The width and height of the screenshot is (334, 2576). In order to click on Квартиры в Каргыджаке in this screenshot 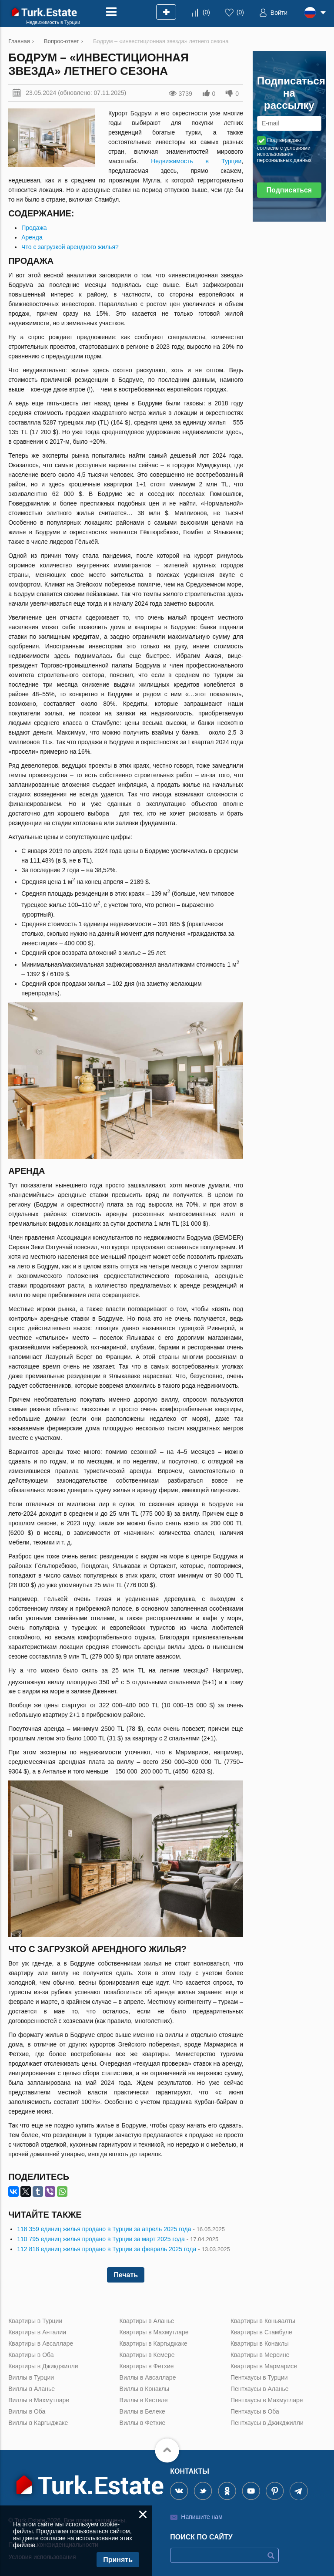, I will do `click(153, 2343)`.